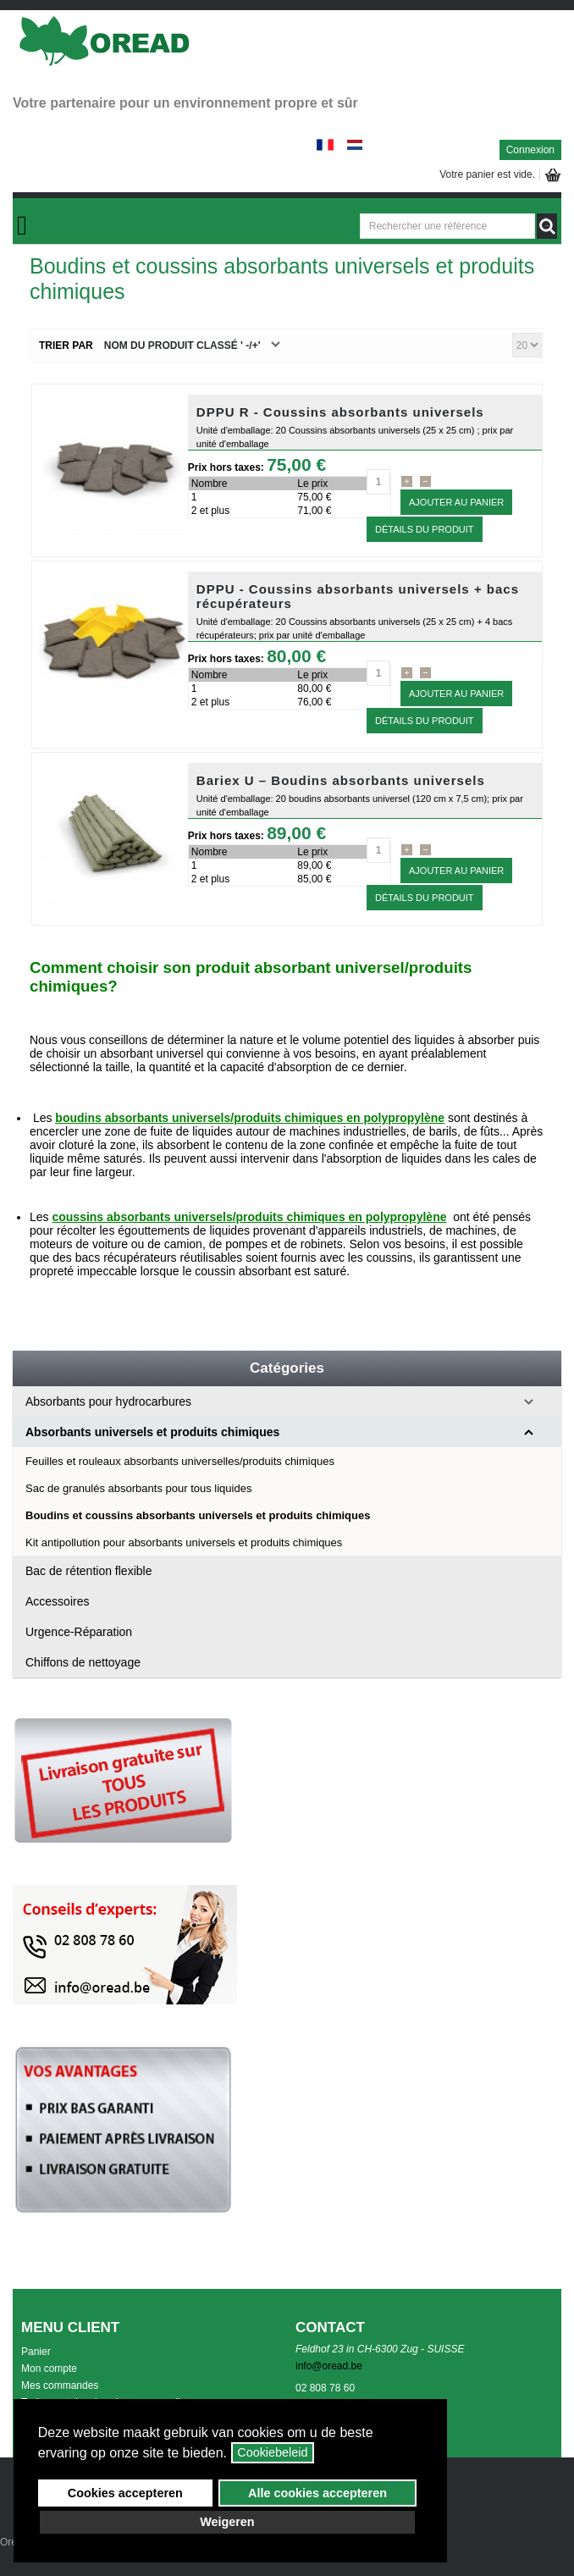 The image size is (574, 2576). What do you see at coordinates (36, 2352) in the screenshot?
I see `Panier` at bounding box center [36, 2352].